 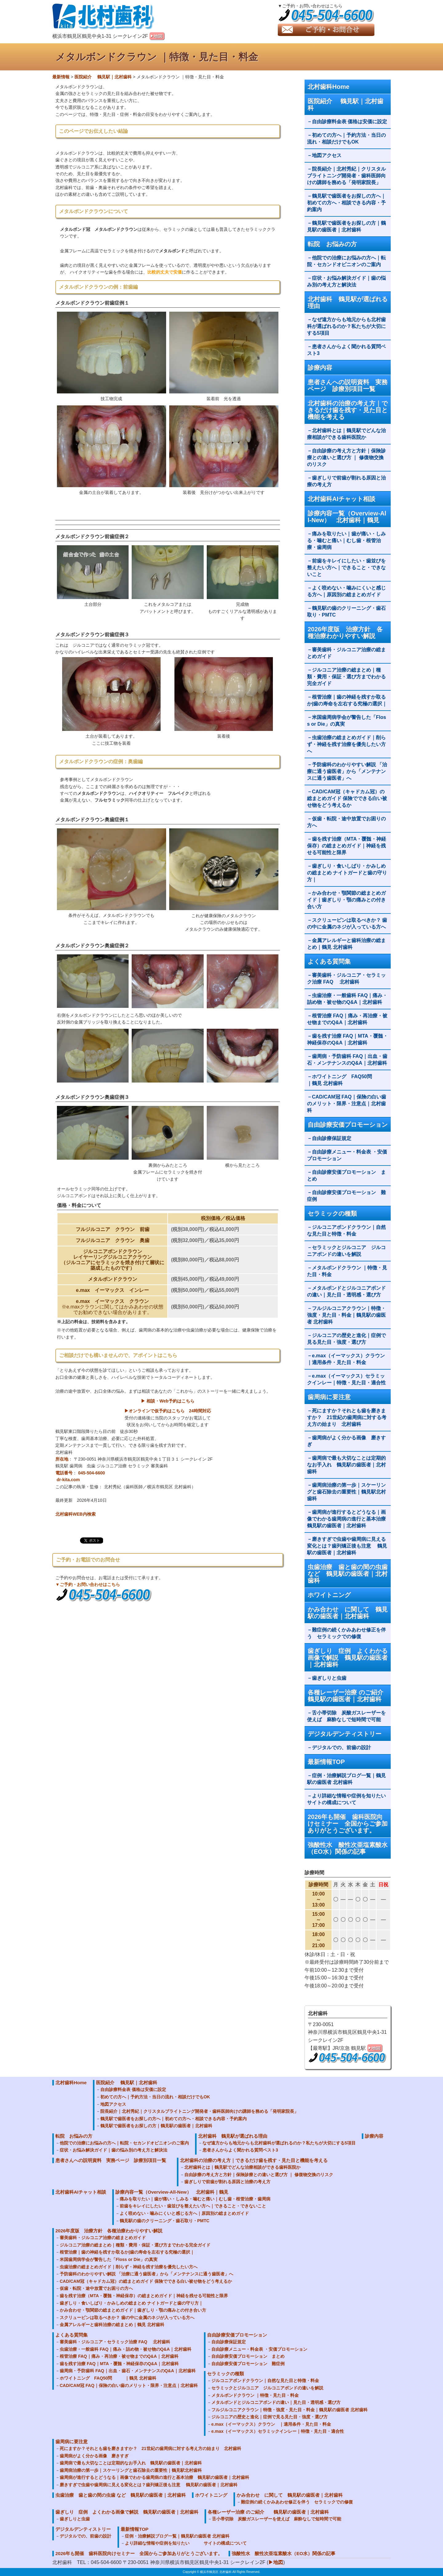 I want to click on ジルコニア治療の総まとめ｜種類・費用・保証・選び方までわかる完全ガイド, so click(x=346, y=676).